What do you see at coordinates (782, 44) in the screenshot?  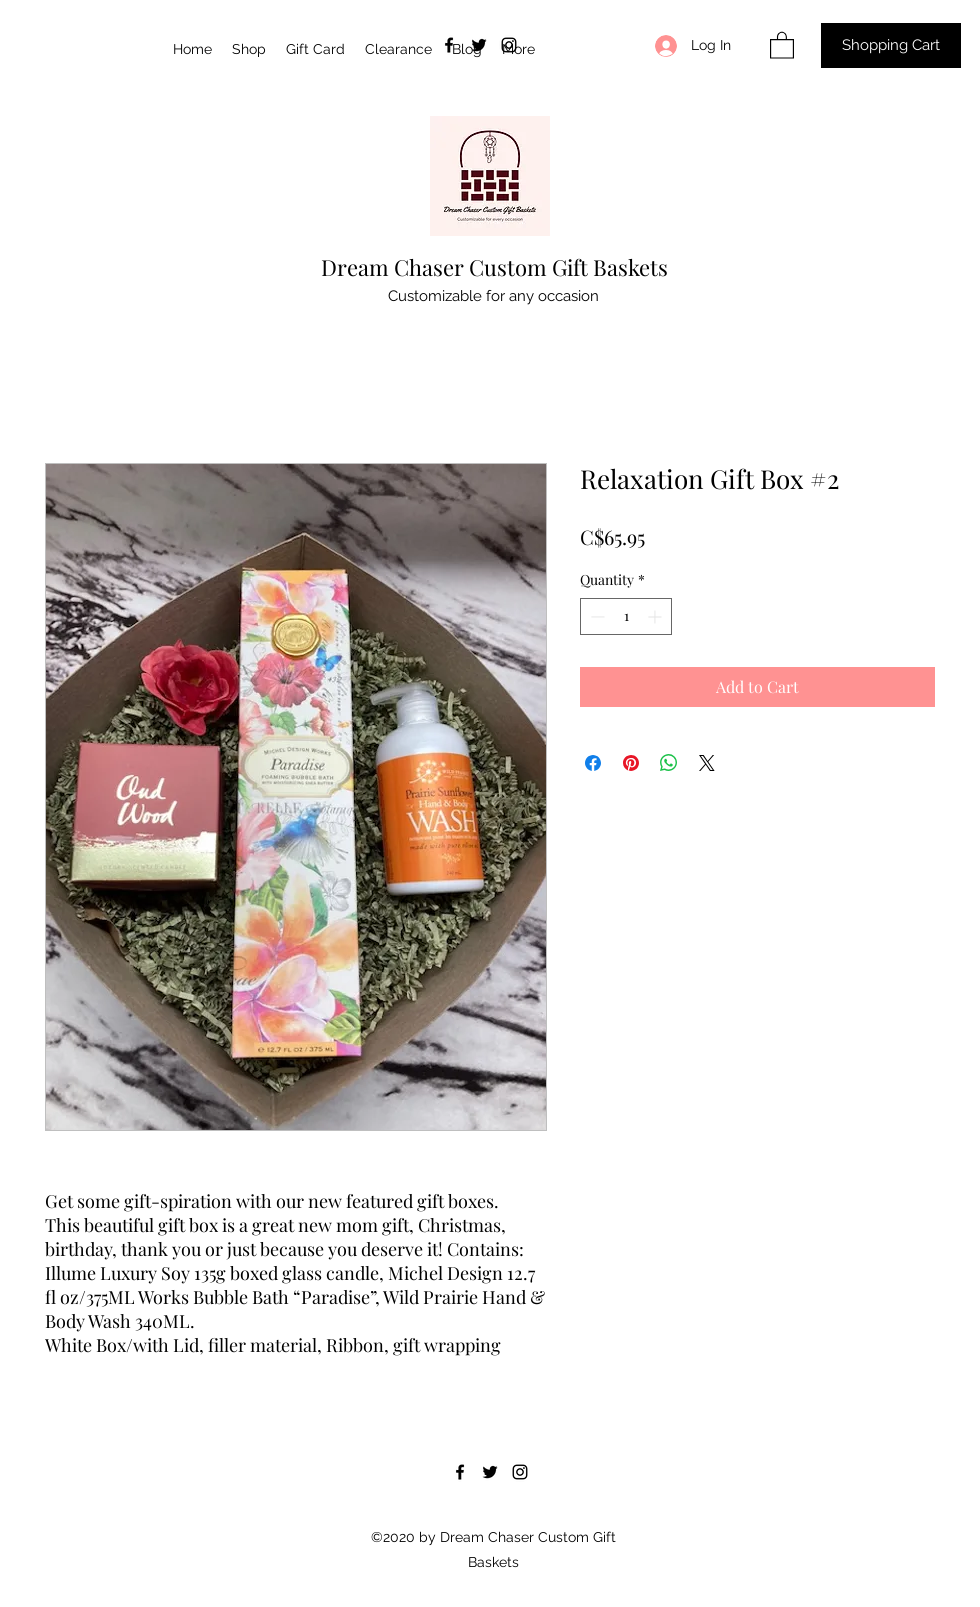 I see `[button]` at bounding box center [782, 44].